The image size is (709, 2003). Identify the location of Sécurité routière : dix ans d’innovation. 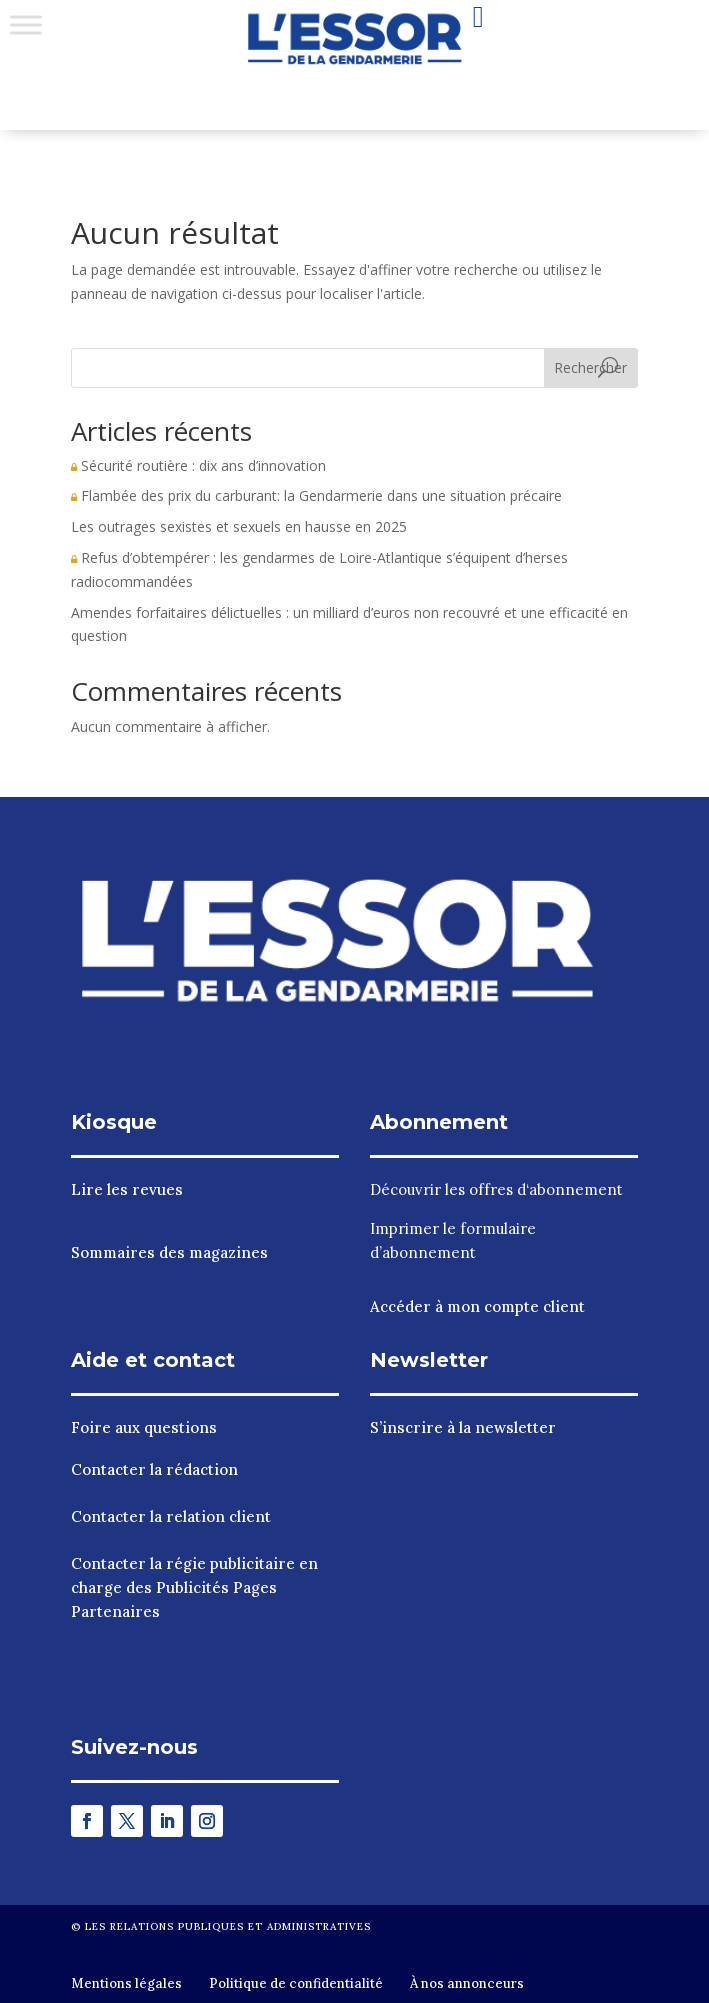
(198, 465).